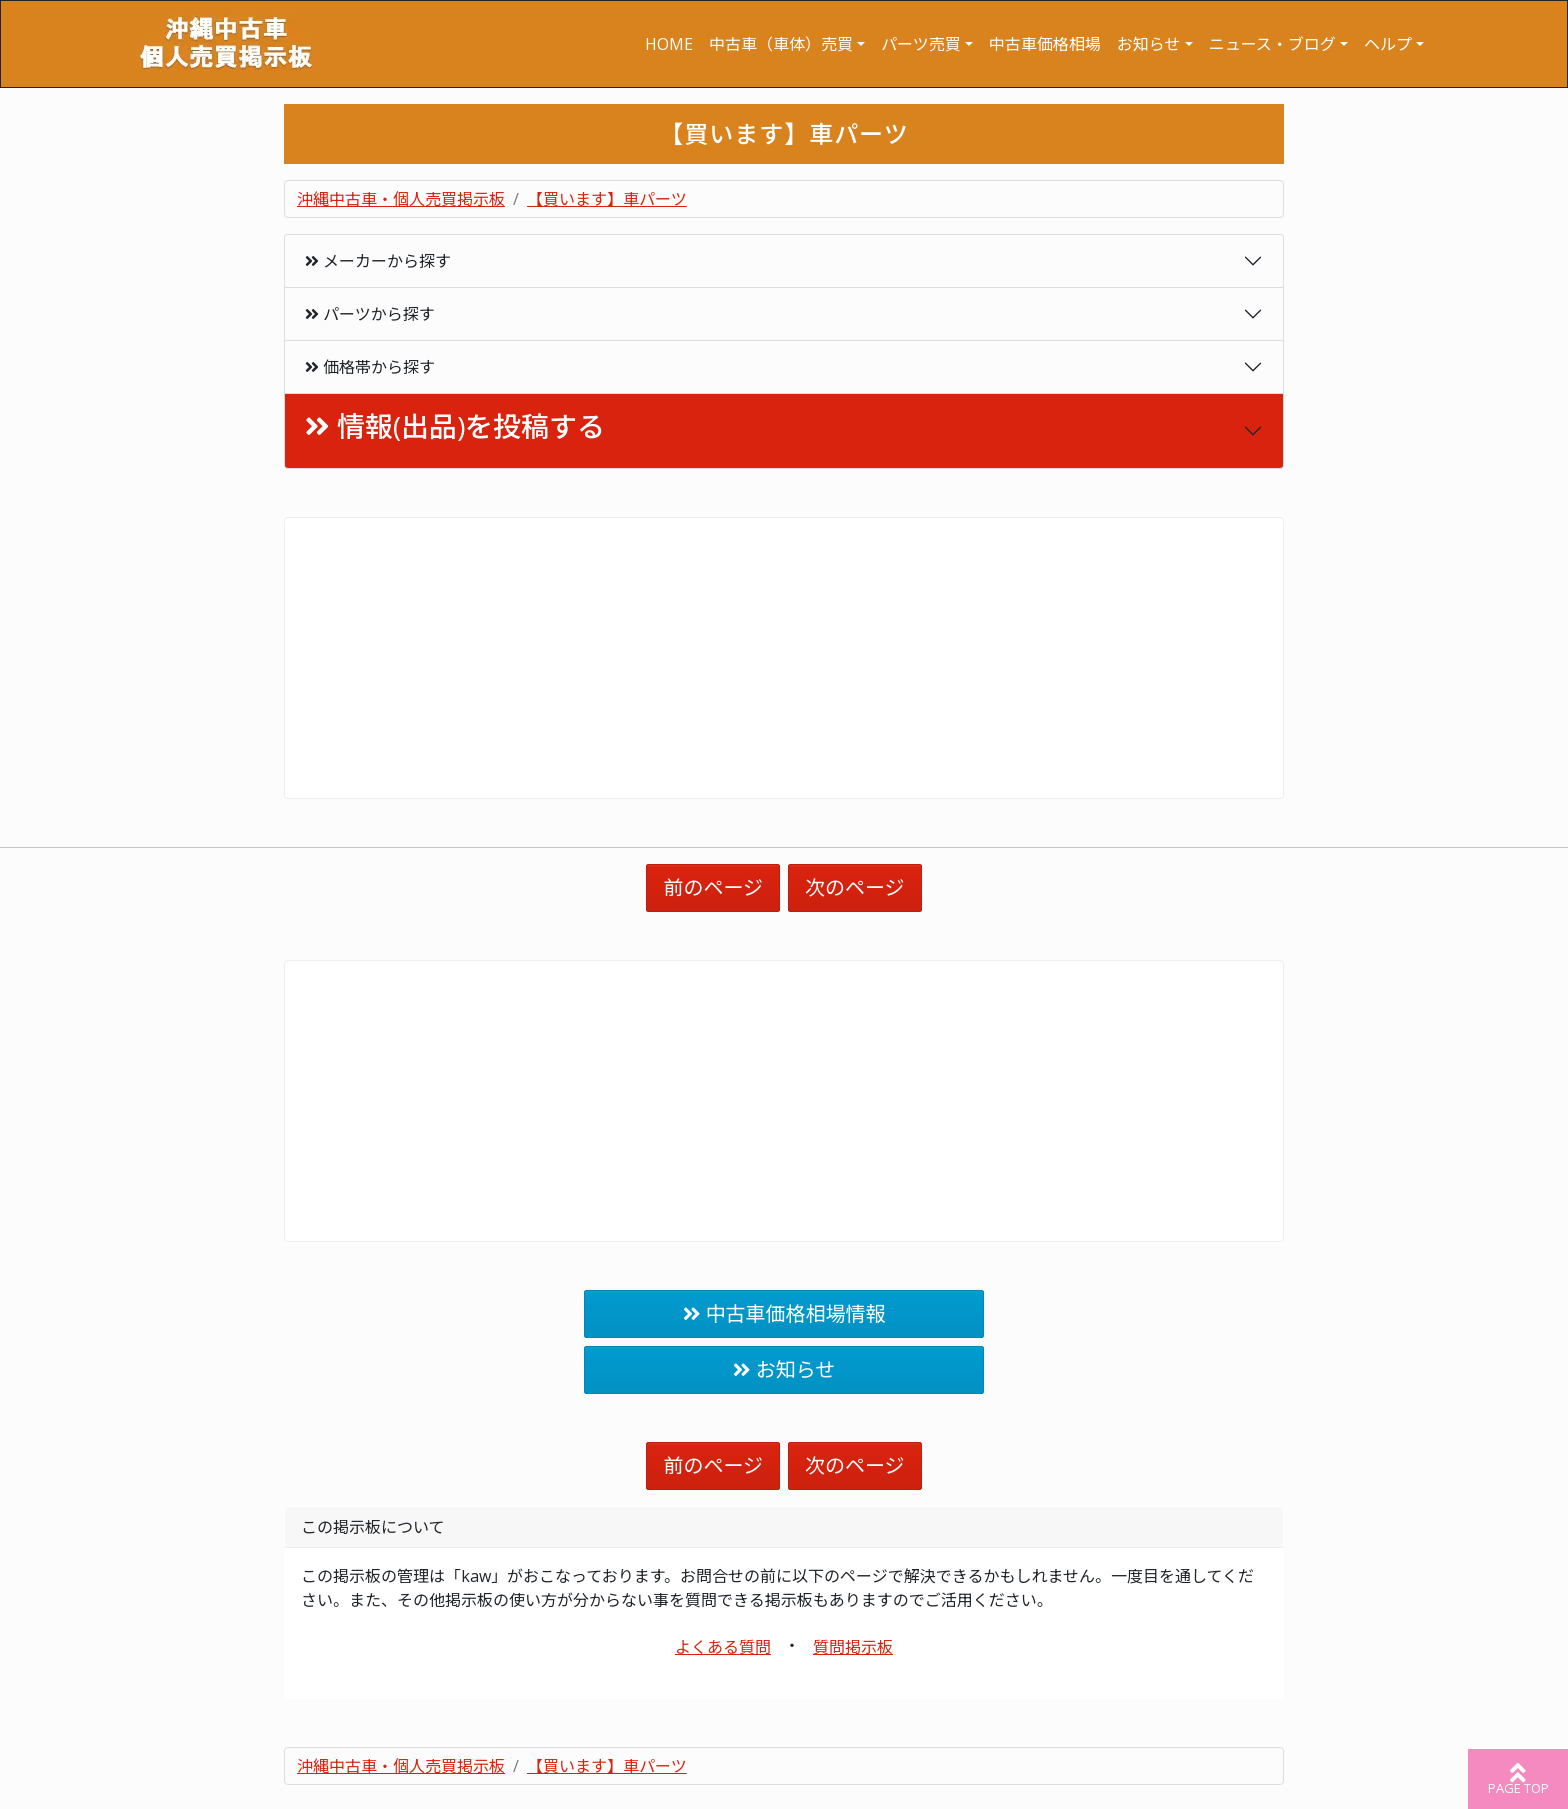  What do you see at coordinates (784, 658) in the screenshot?
I see `[Advertisement]` at bounding box center [784, 658].